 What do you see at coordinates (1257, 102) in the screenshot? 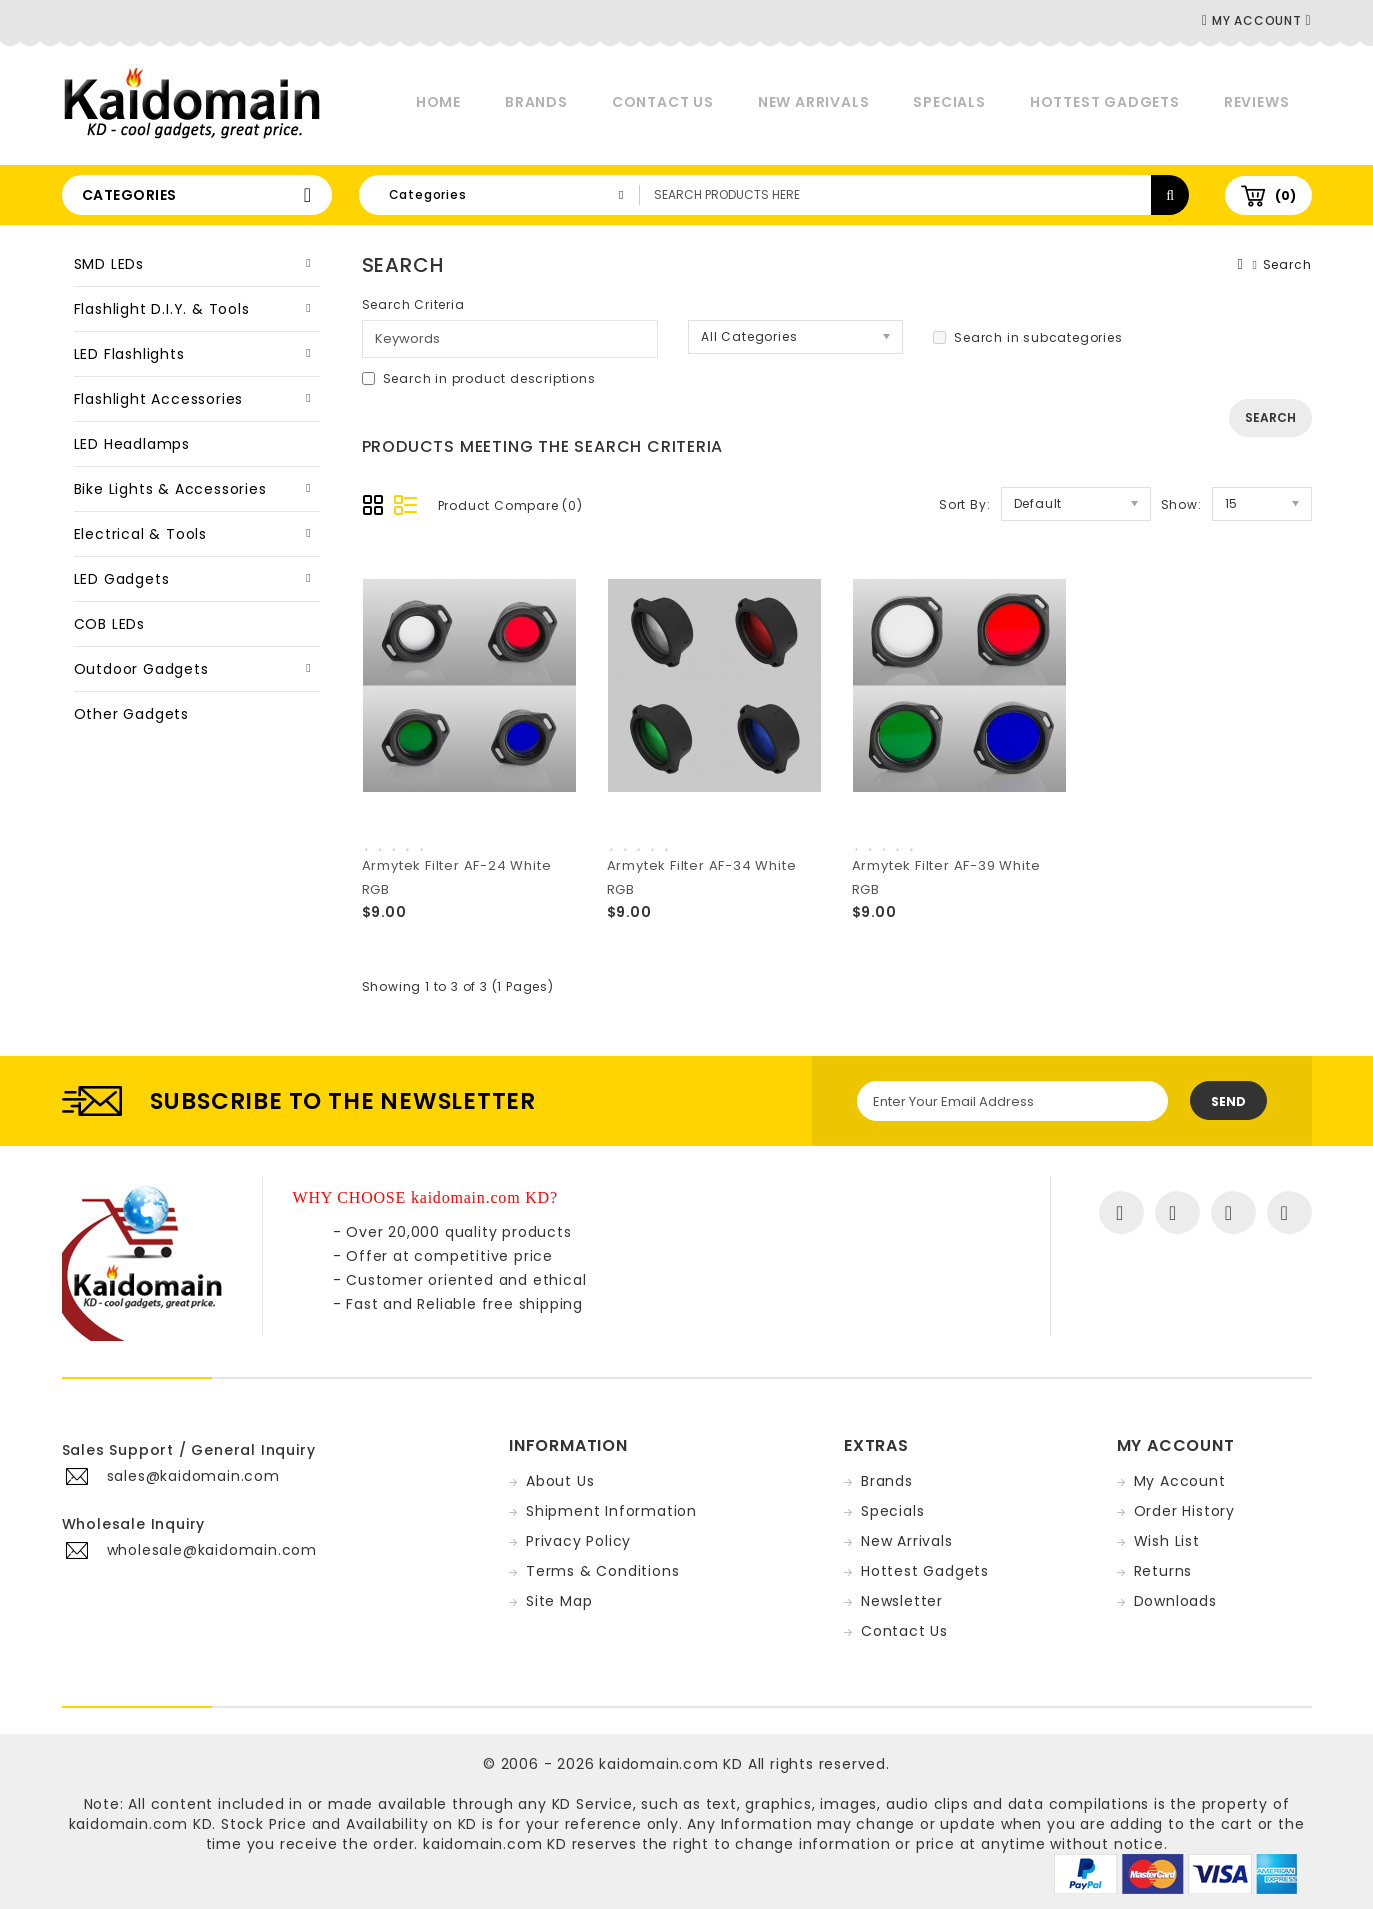
I see `Reviews` at bounding box center [1257, 102].